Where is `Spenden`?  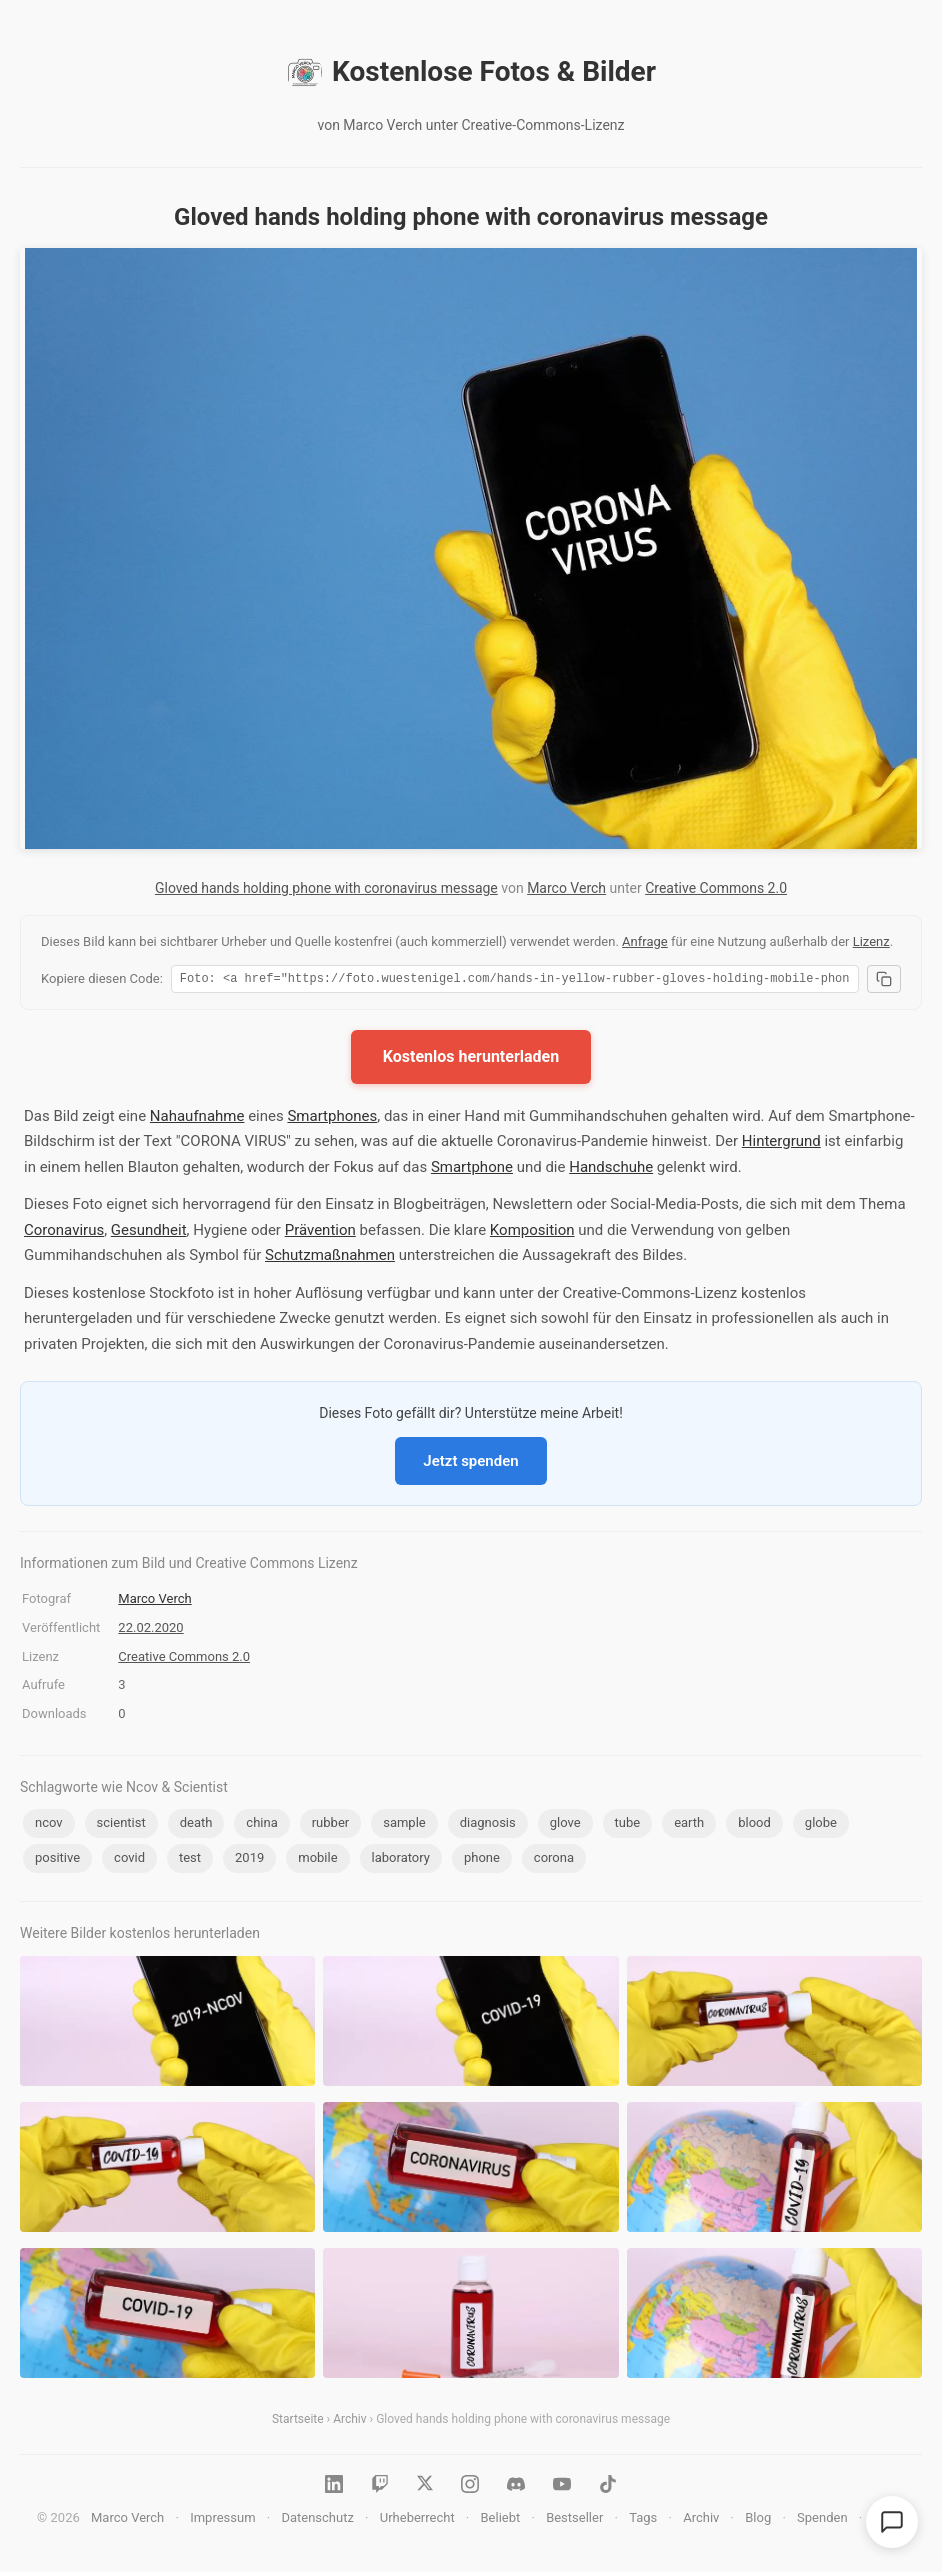
Spenden is located at coordinates (822, 2520).